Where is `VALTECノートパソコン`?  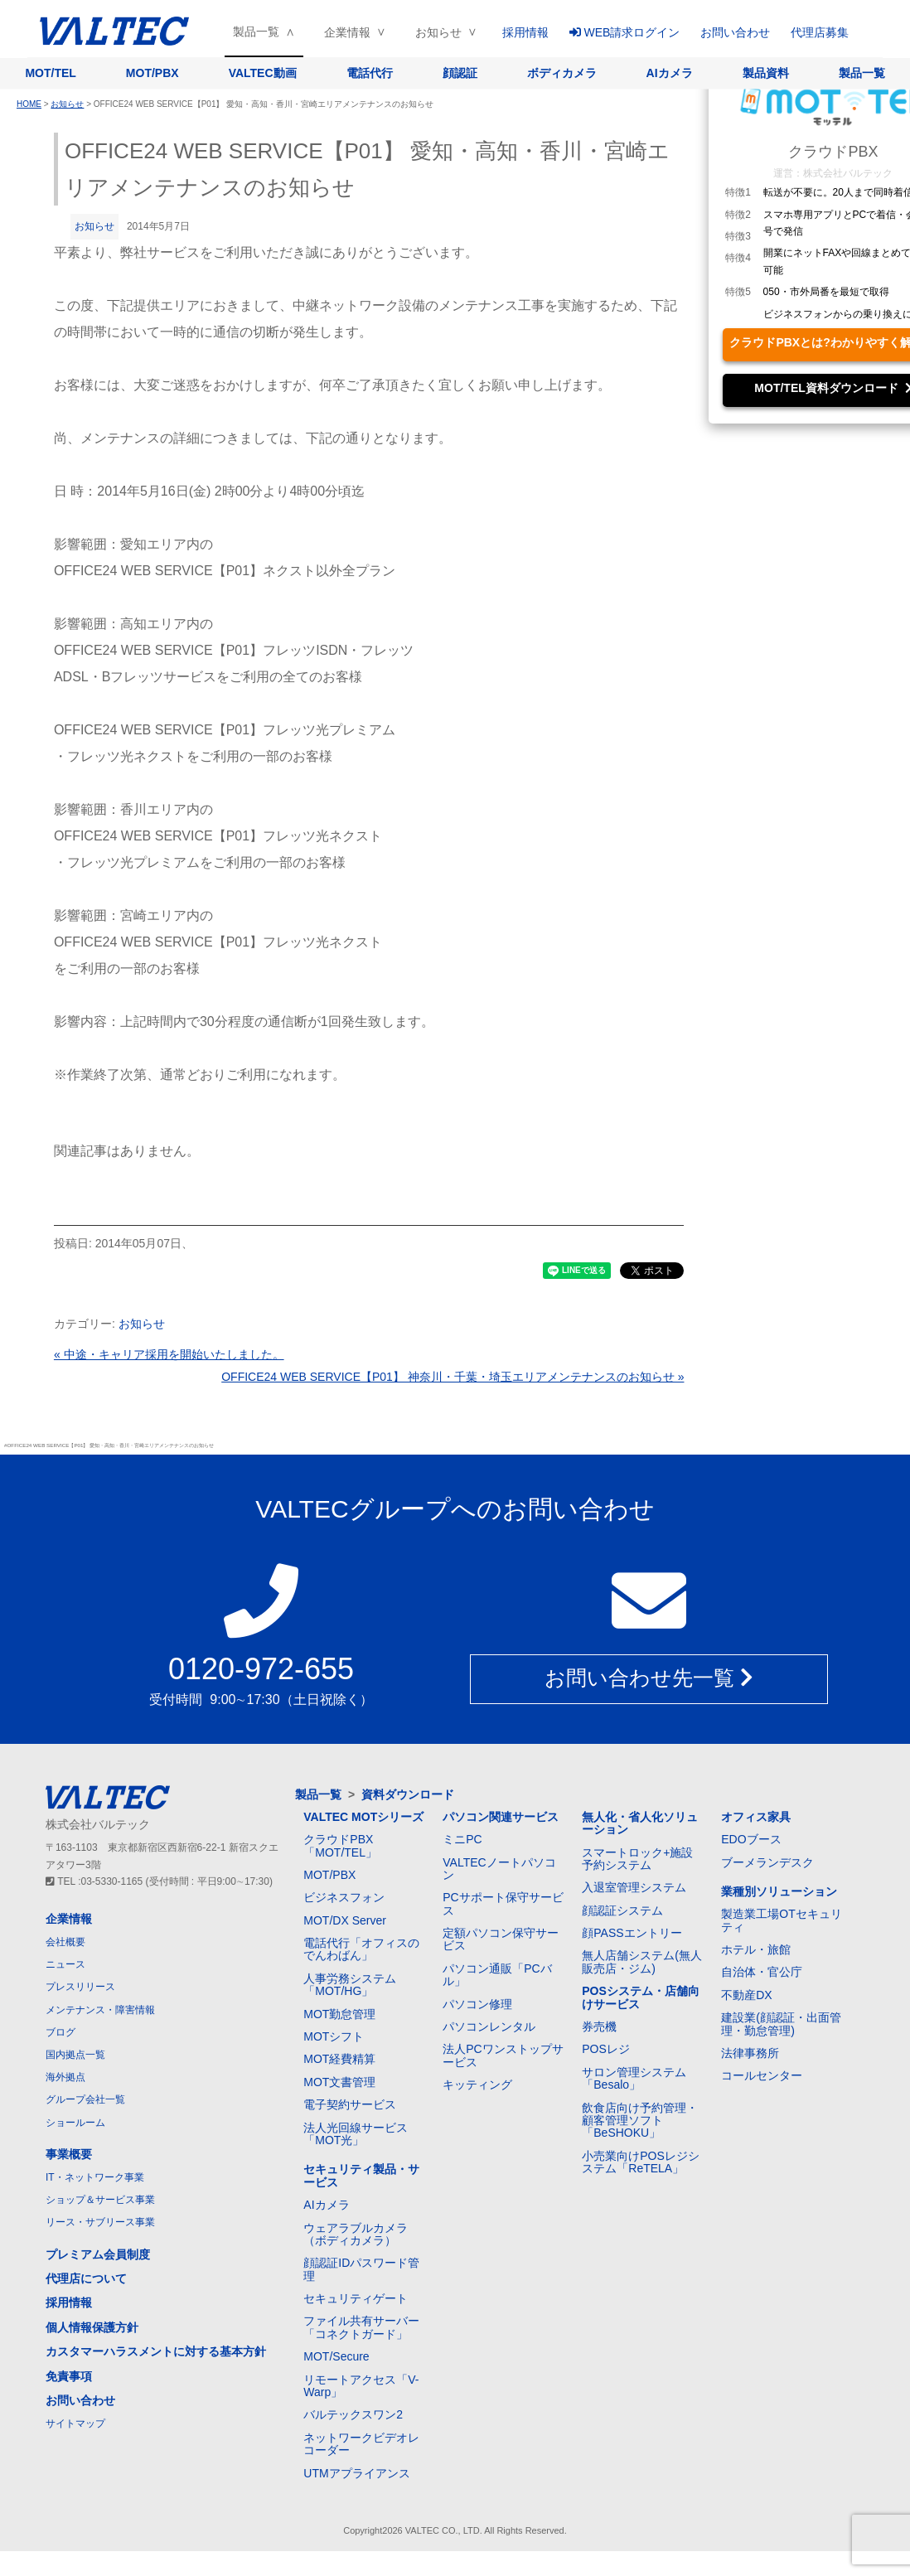
VALTECノートパソコン is located at coordinates (499, 1868).